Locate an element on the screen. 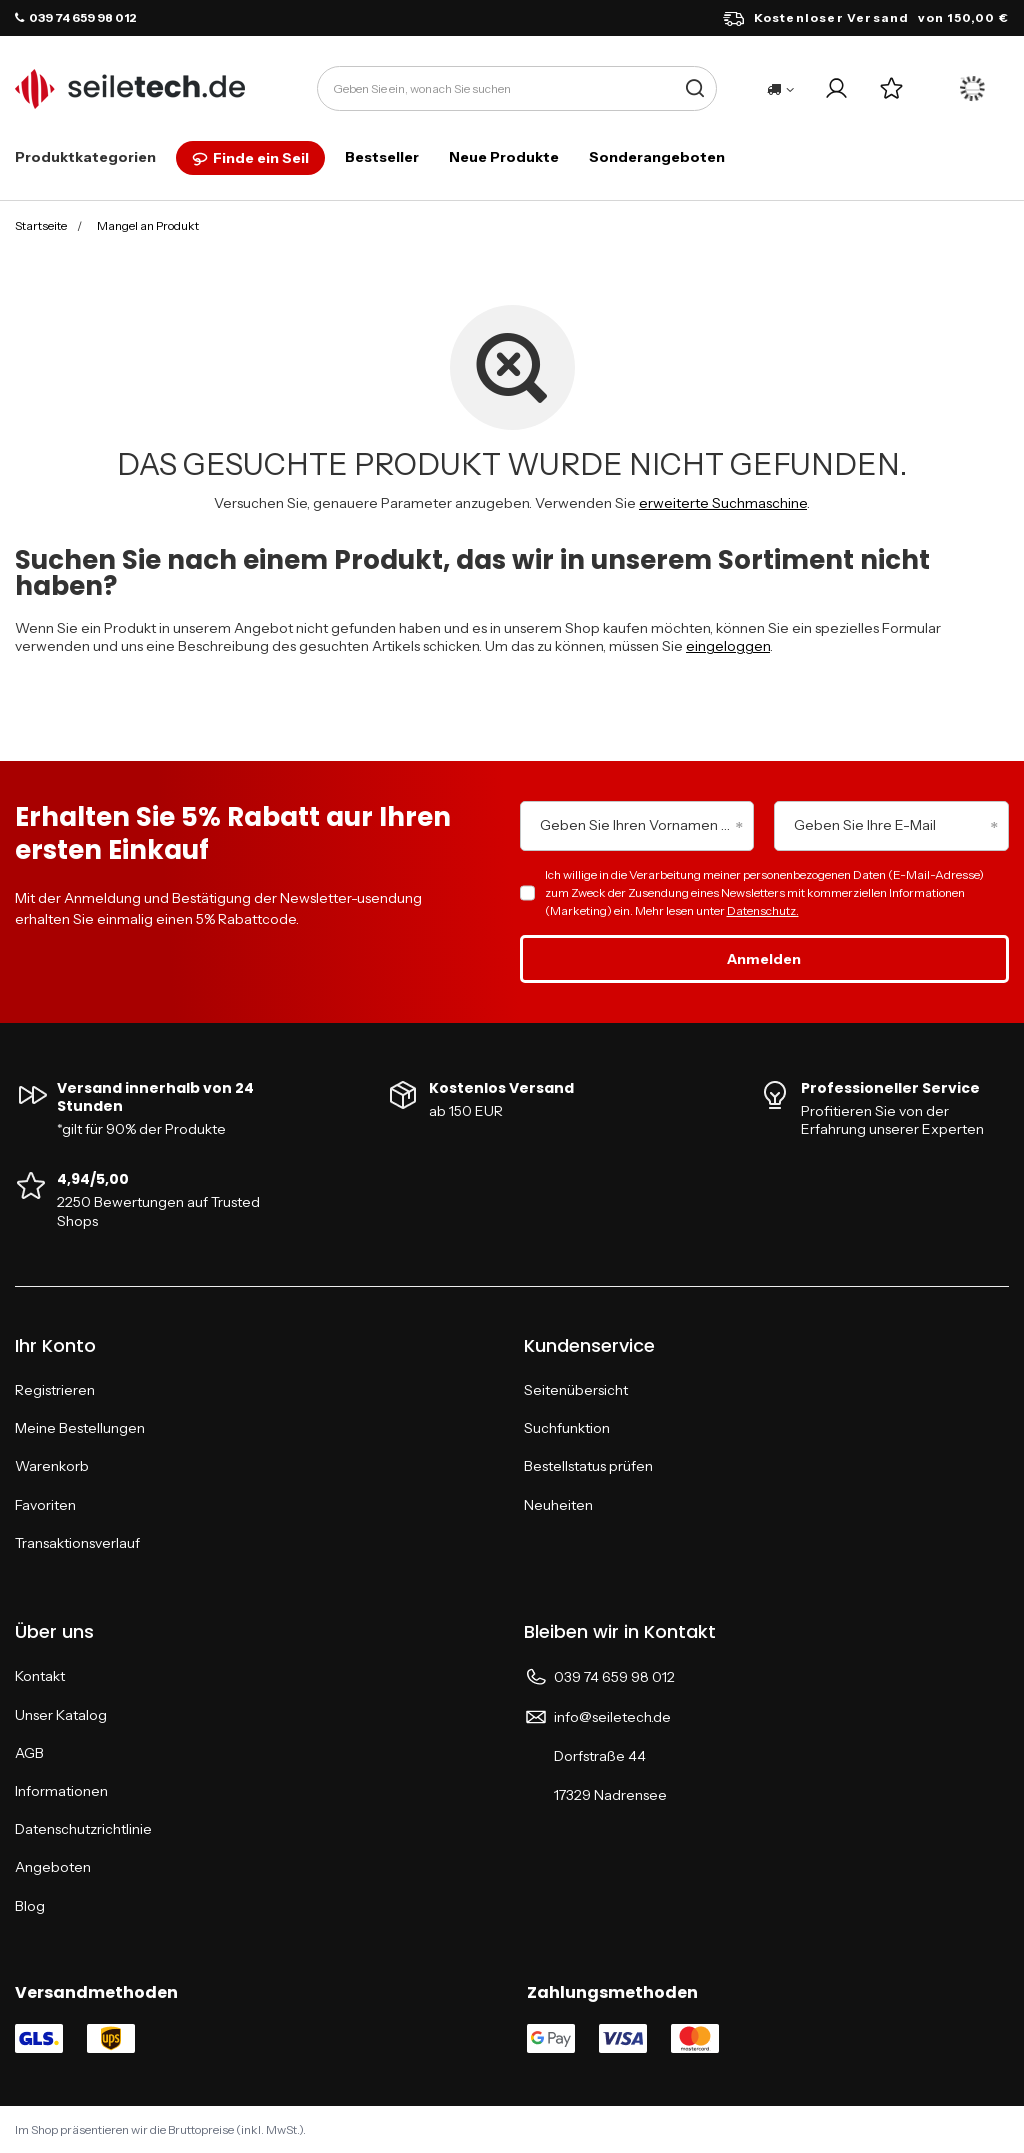  erweiterte Suchmaschine is located at coordinates (723, 503).